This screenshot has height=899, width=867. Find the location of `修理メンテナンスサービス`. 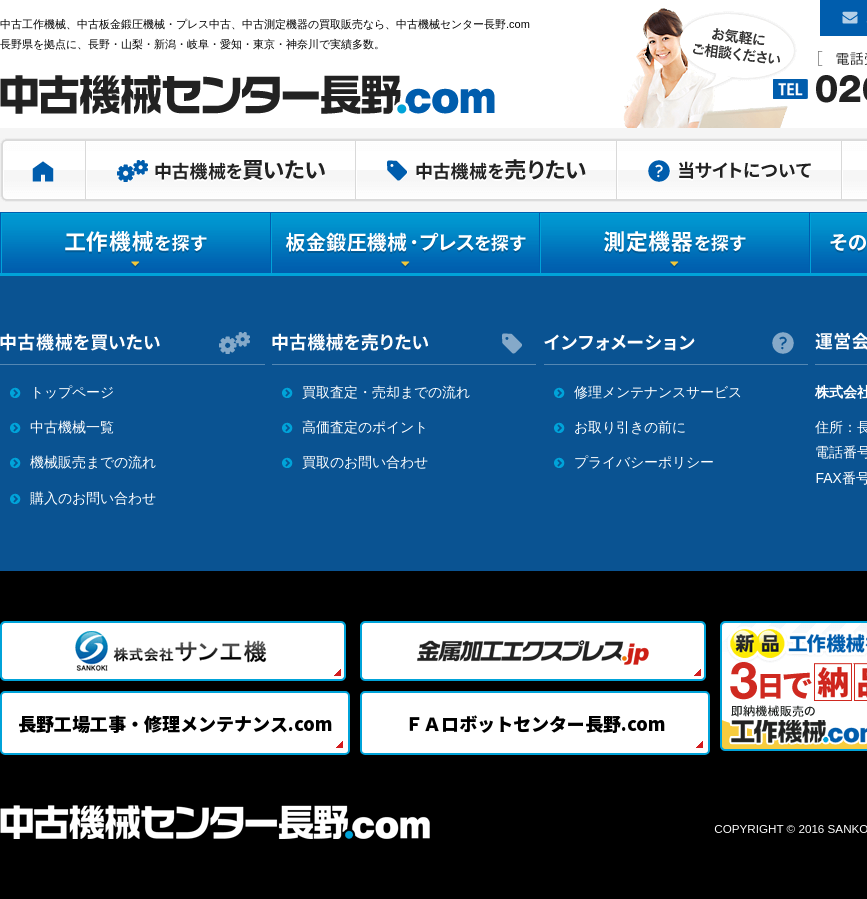

修理メンテナンスサービス is located at coordinates (658, 392).